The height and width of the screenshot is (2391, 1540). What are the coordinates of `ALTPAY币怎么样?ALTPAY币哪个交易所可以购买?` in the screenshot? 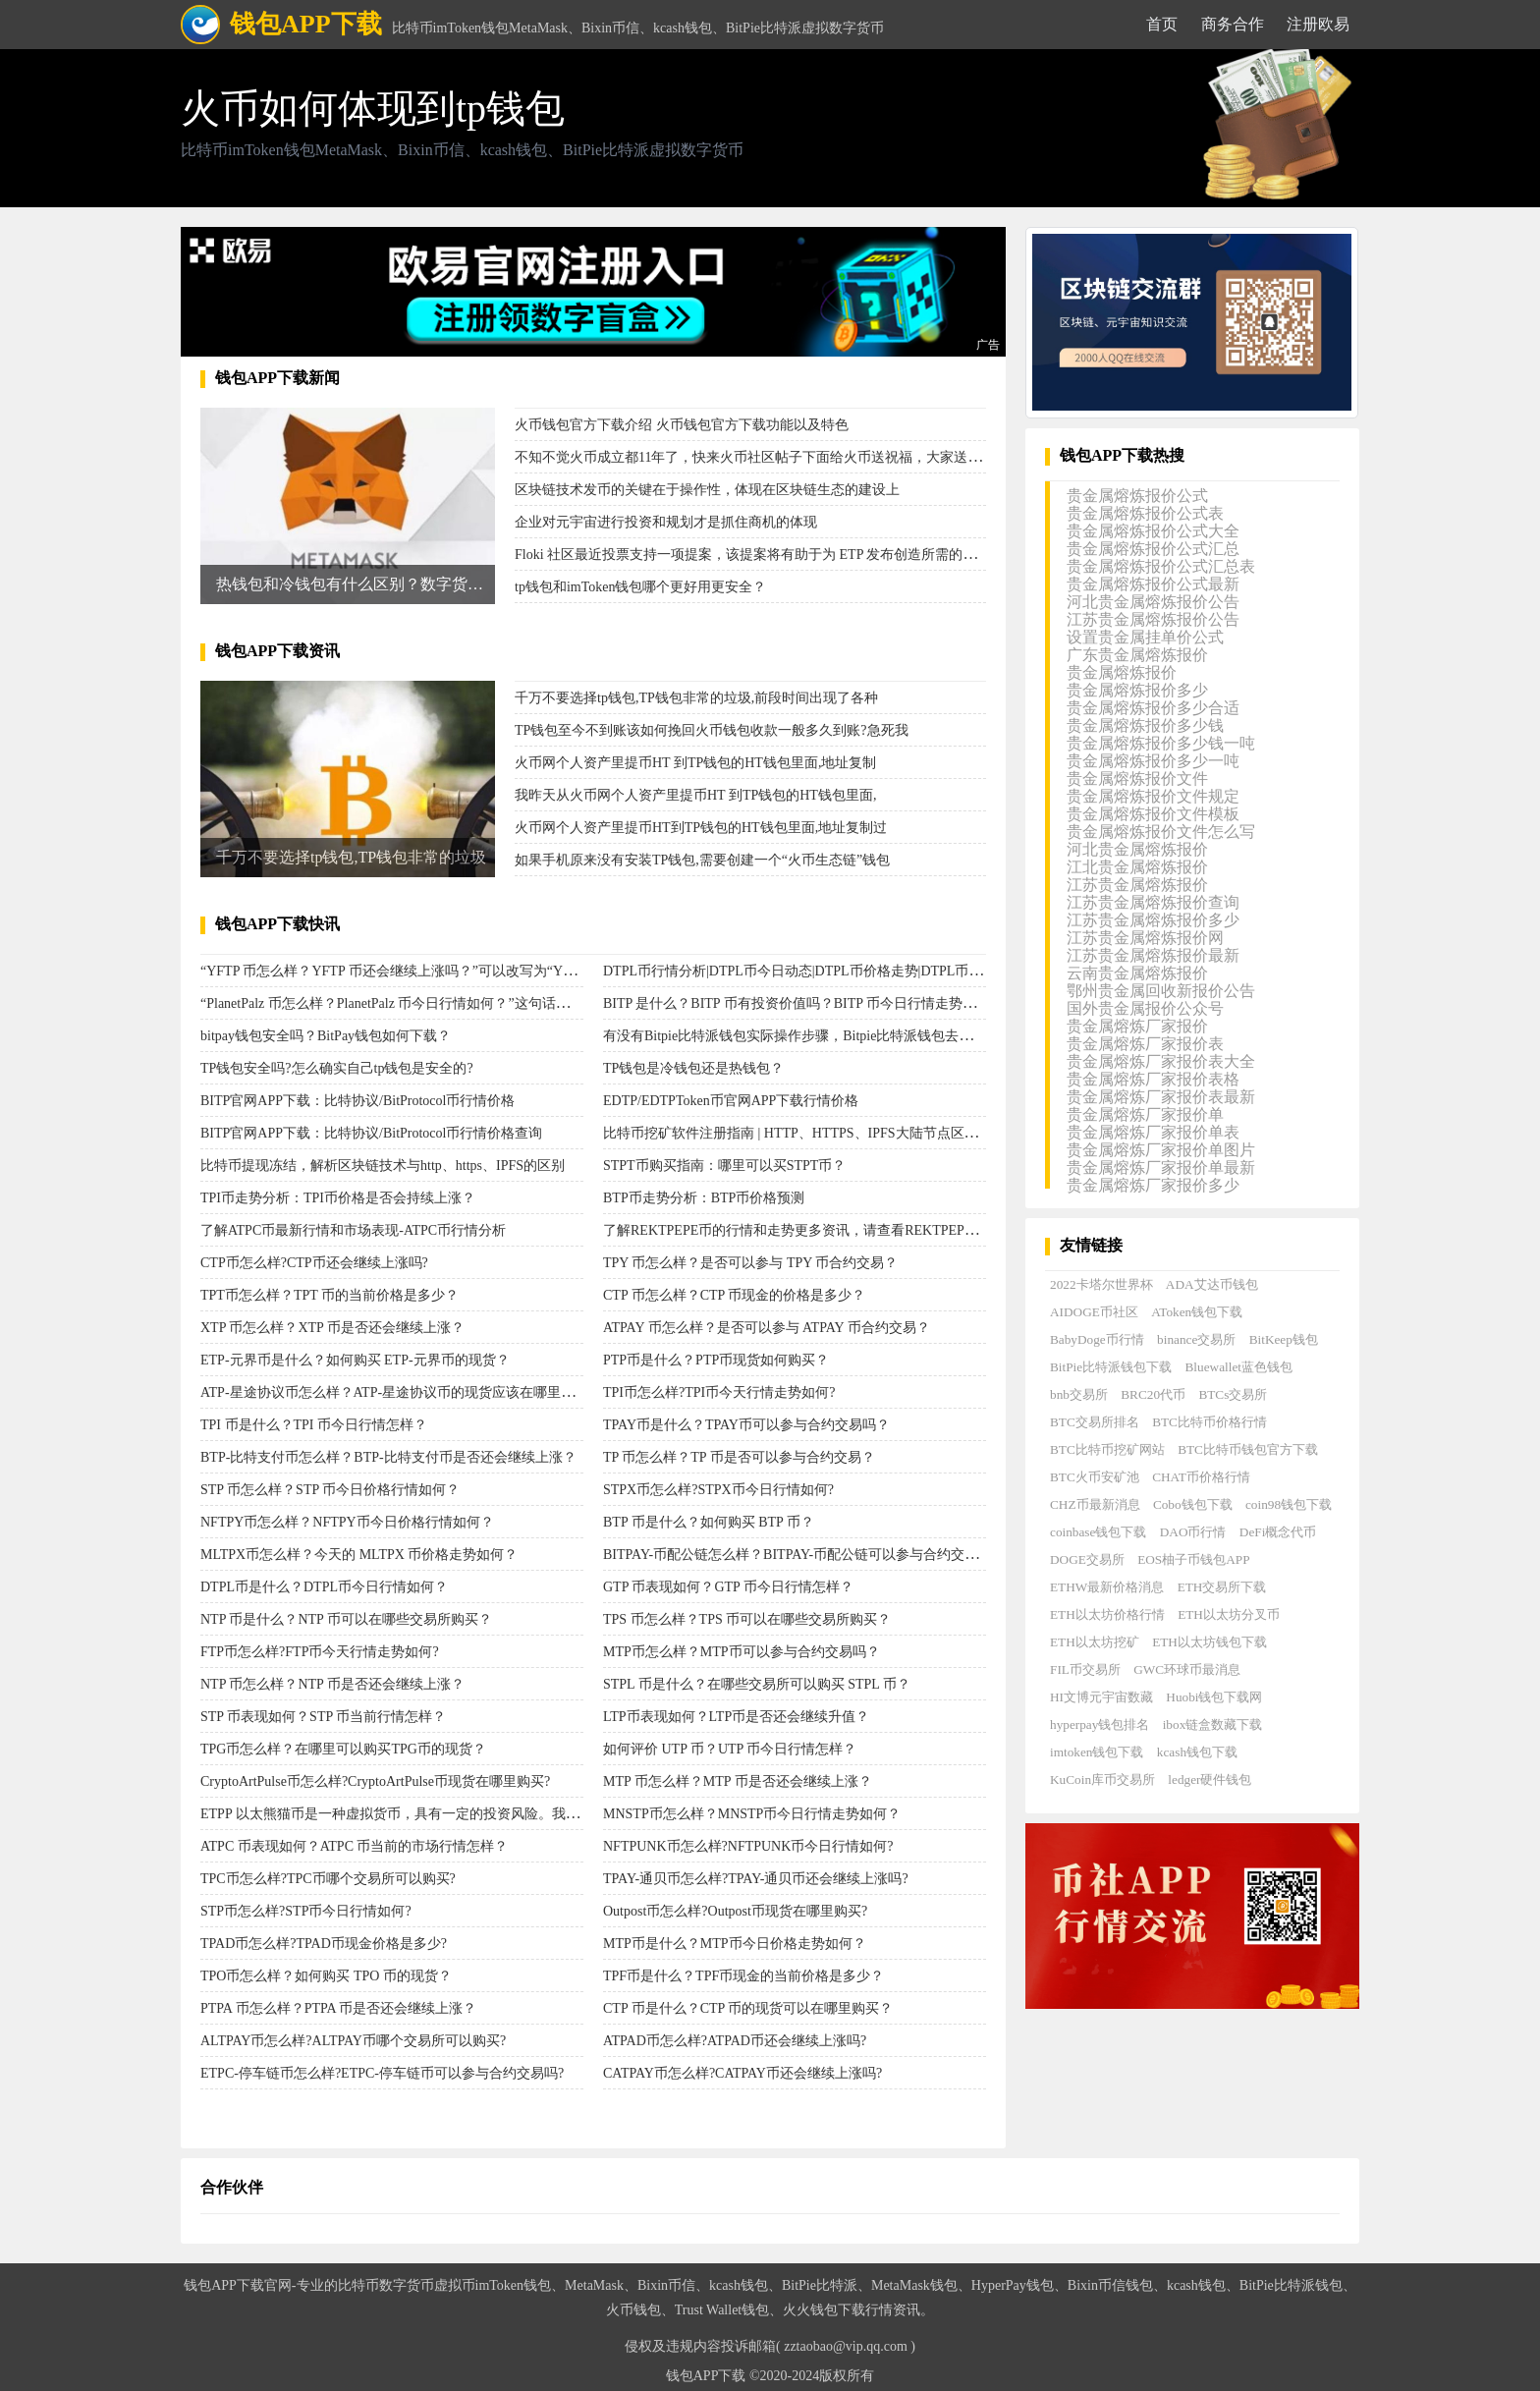 It's located at (353, 2040).